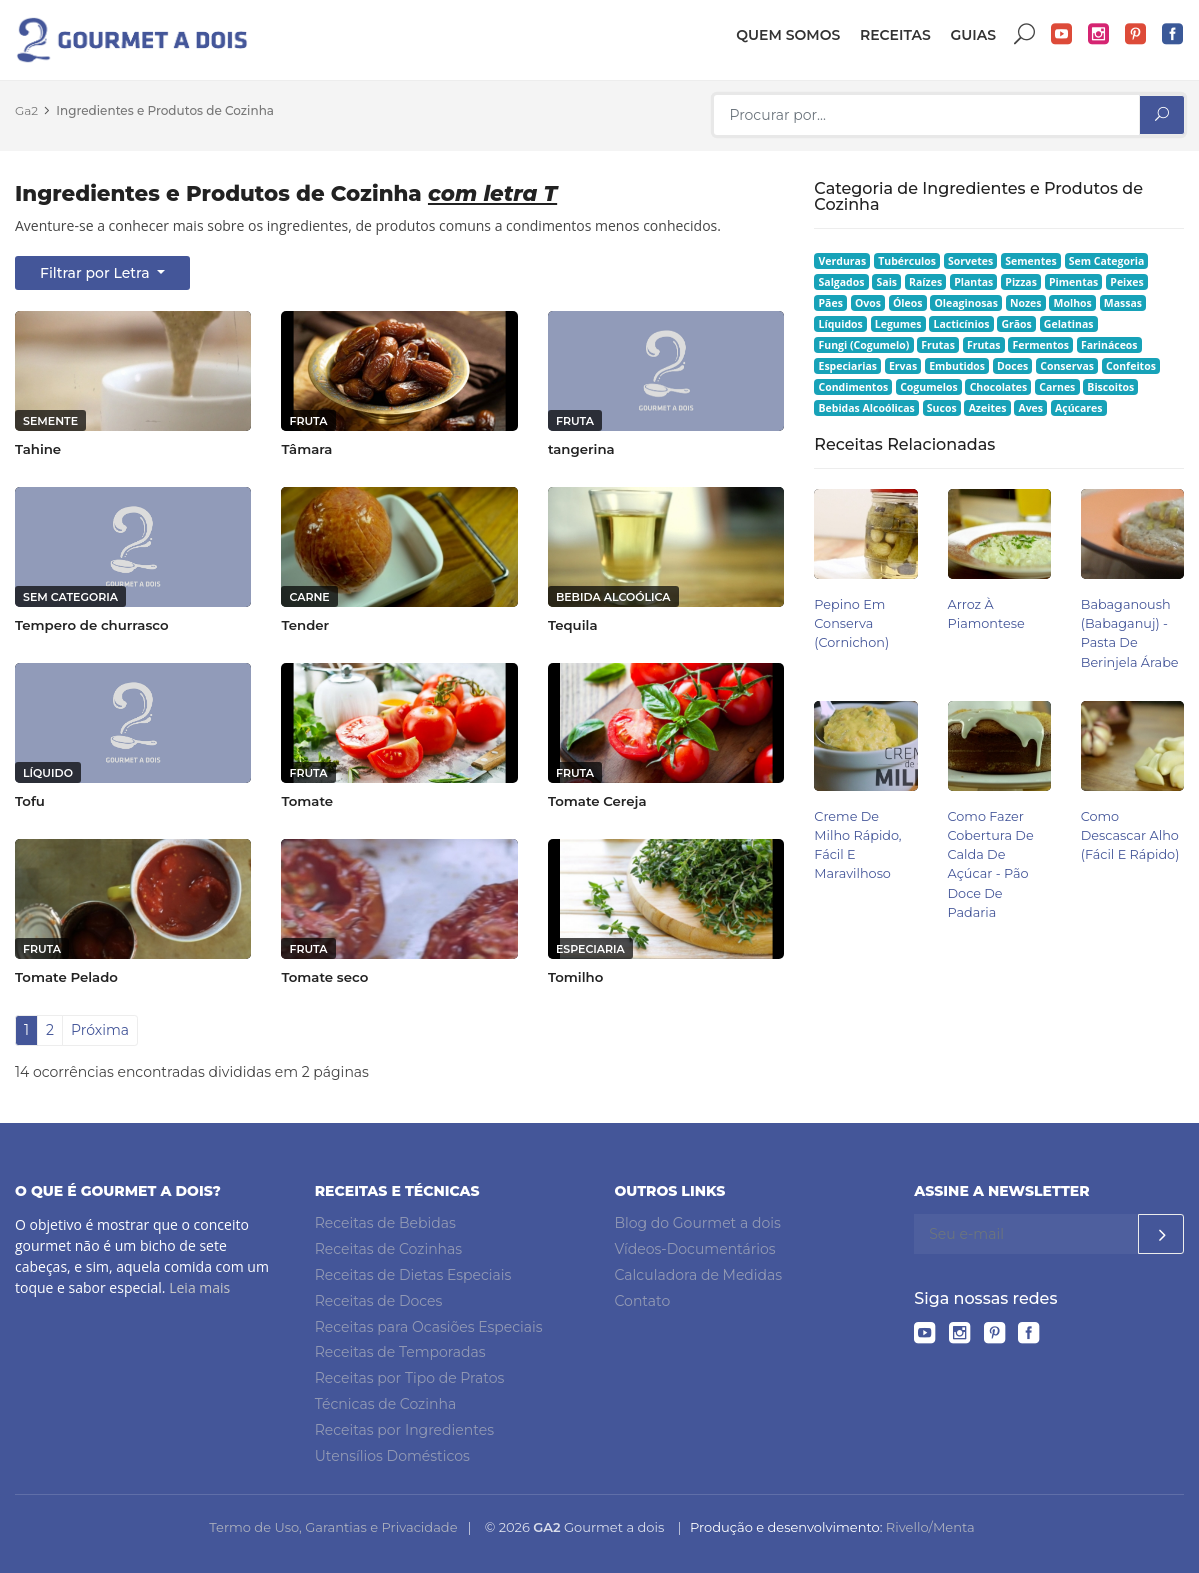 The width and height of the screenshot is (1199, 1573). Describe the element at coordinates (643, 1301) in the screenshot. I see `Contato` at that location.